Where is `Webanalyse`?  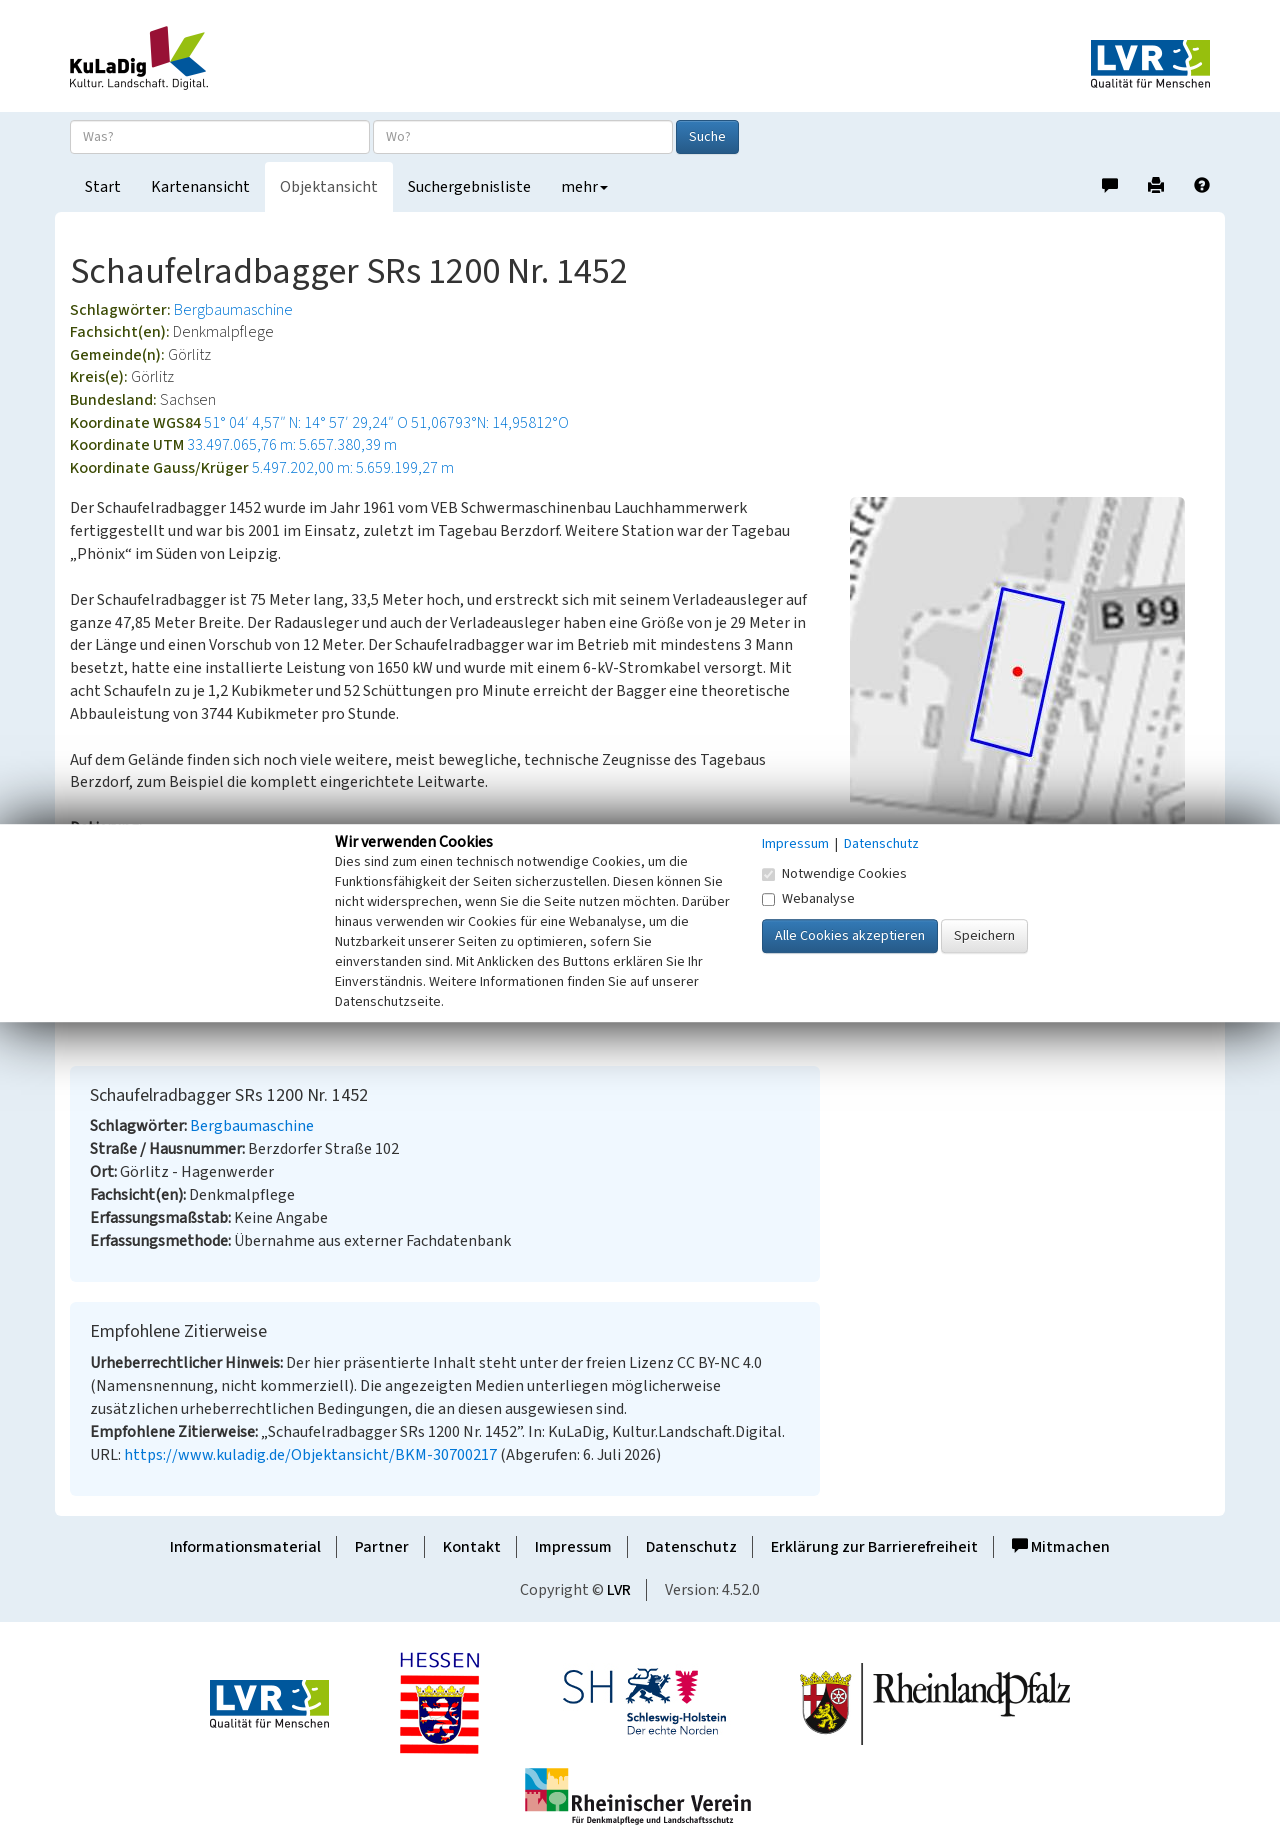
Webanalyse is located at coordinates (808, 899).